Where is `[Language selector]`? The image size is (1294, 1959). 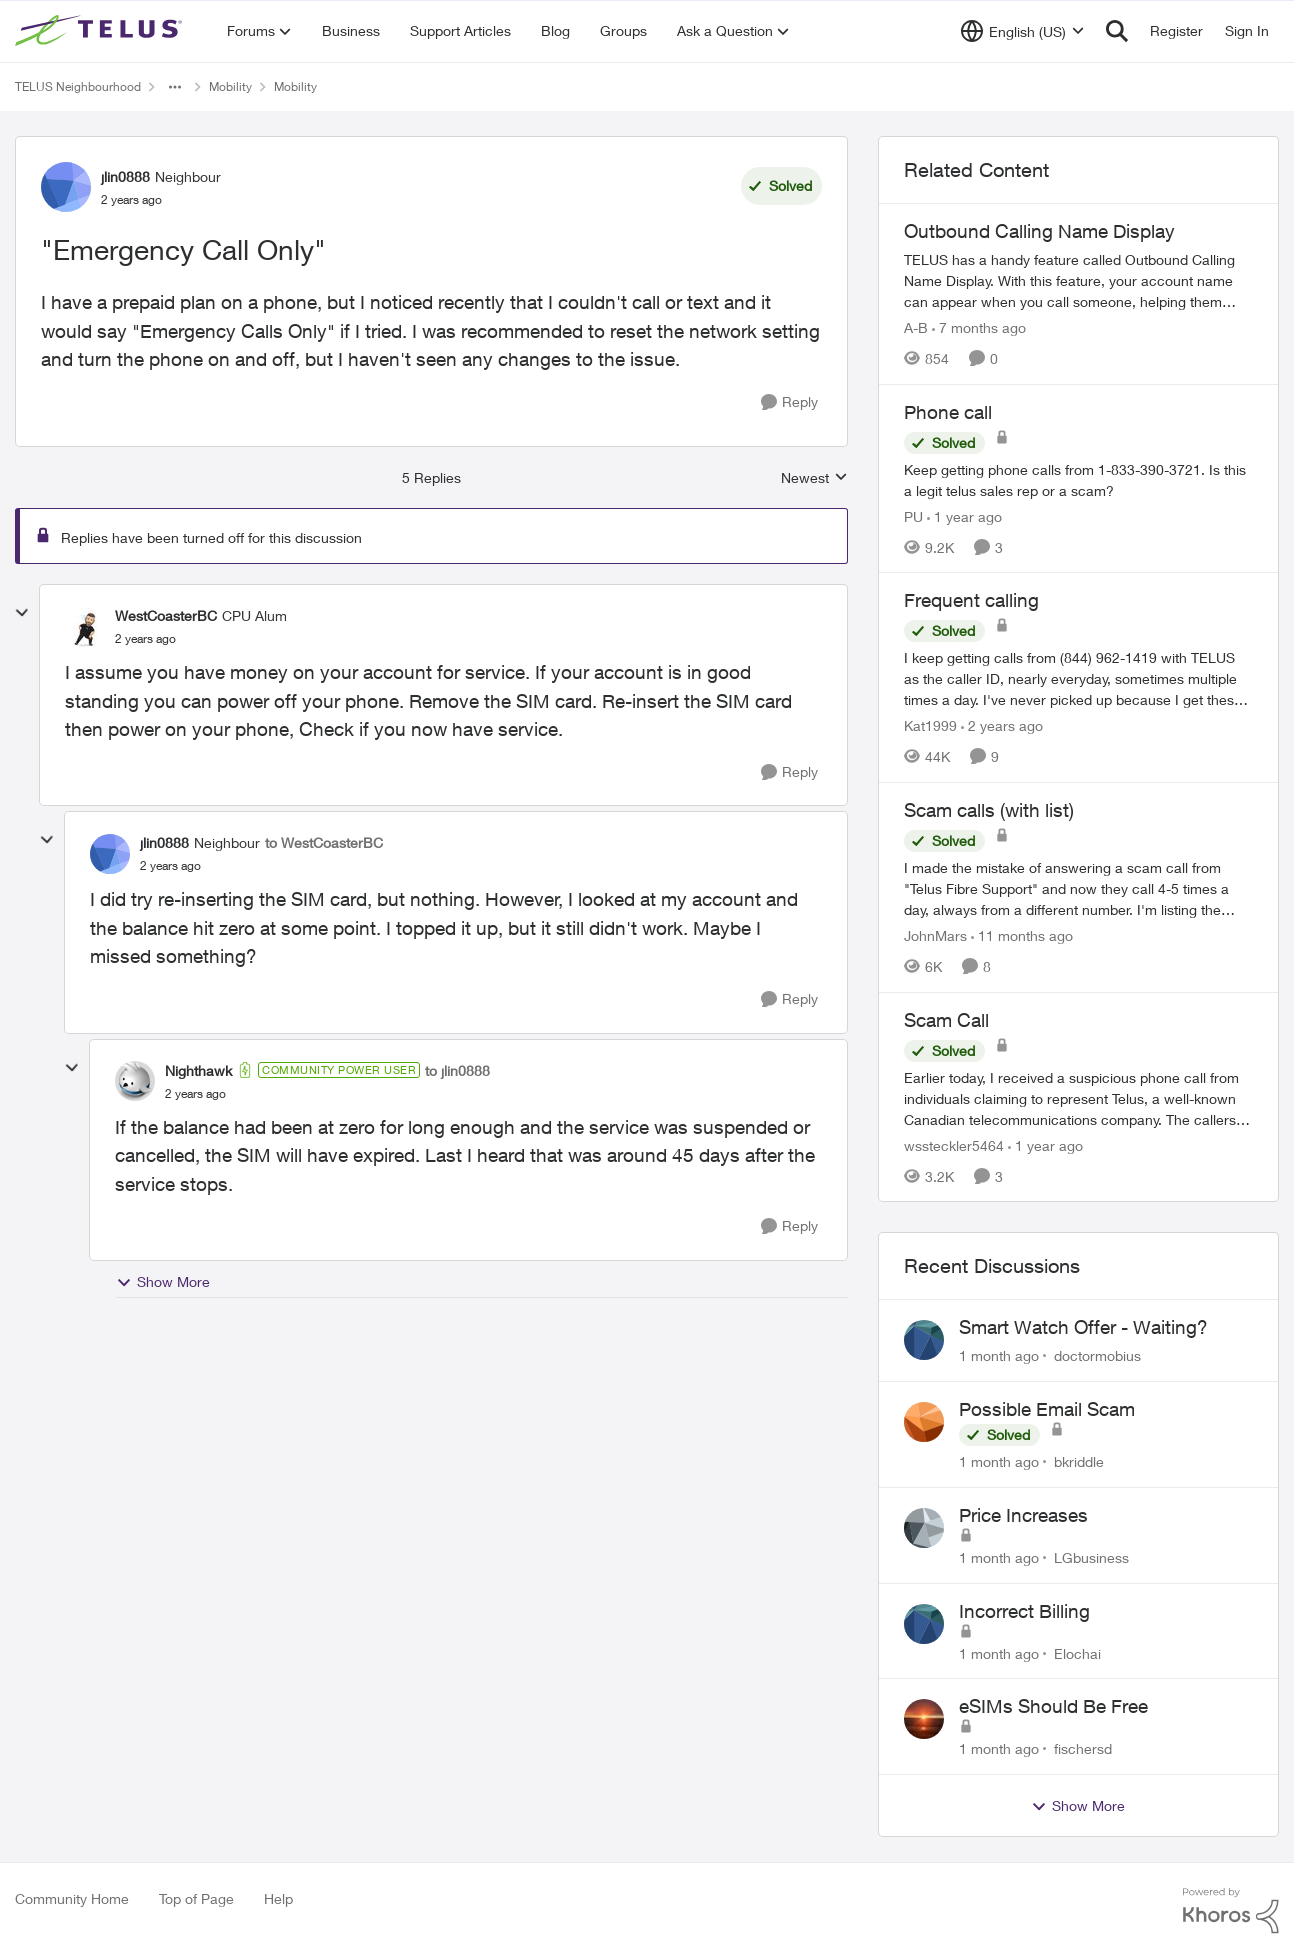
[Language selector] is located at coordinates (1022, 31).